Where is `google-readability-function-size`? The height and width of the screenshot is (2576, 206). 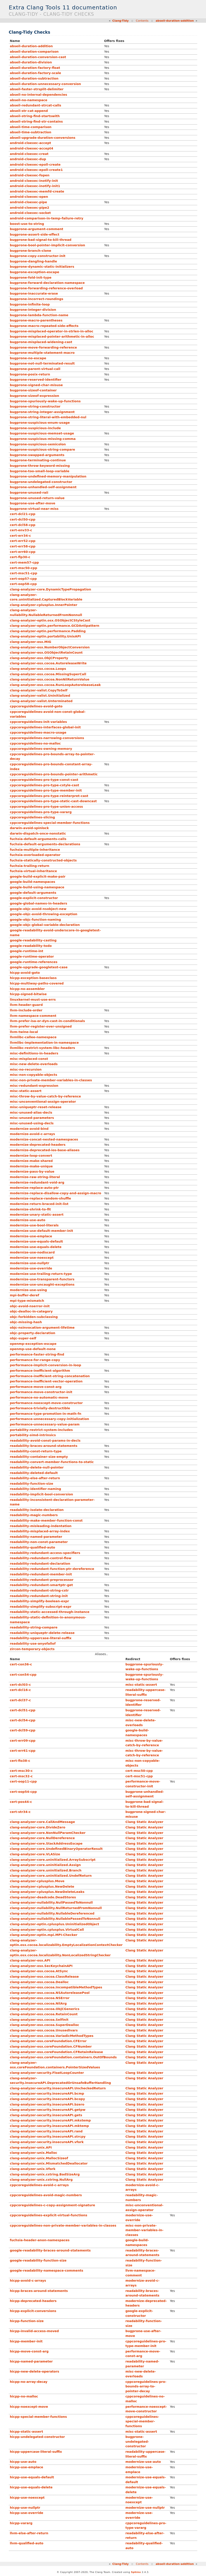
google-readability-function-size is located at coordinates (38, 2260).